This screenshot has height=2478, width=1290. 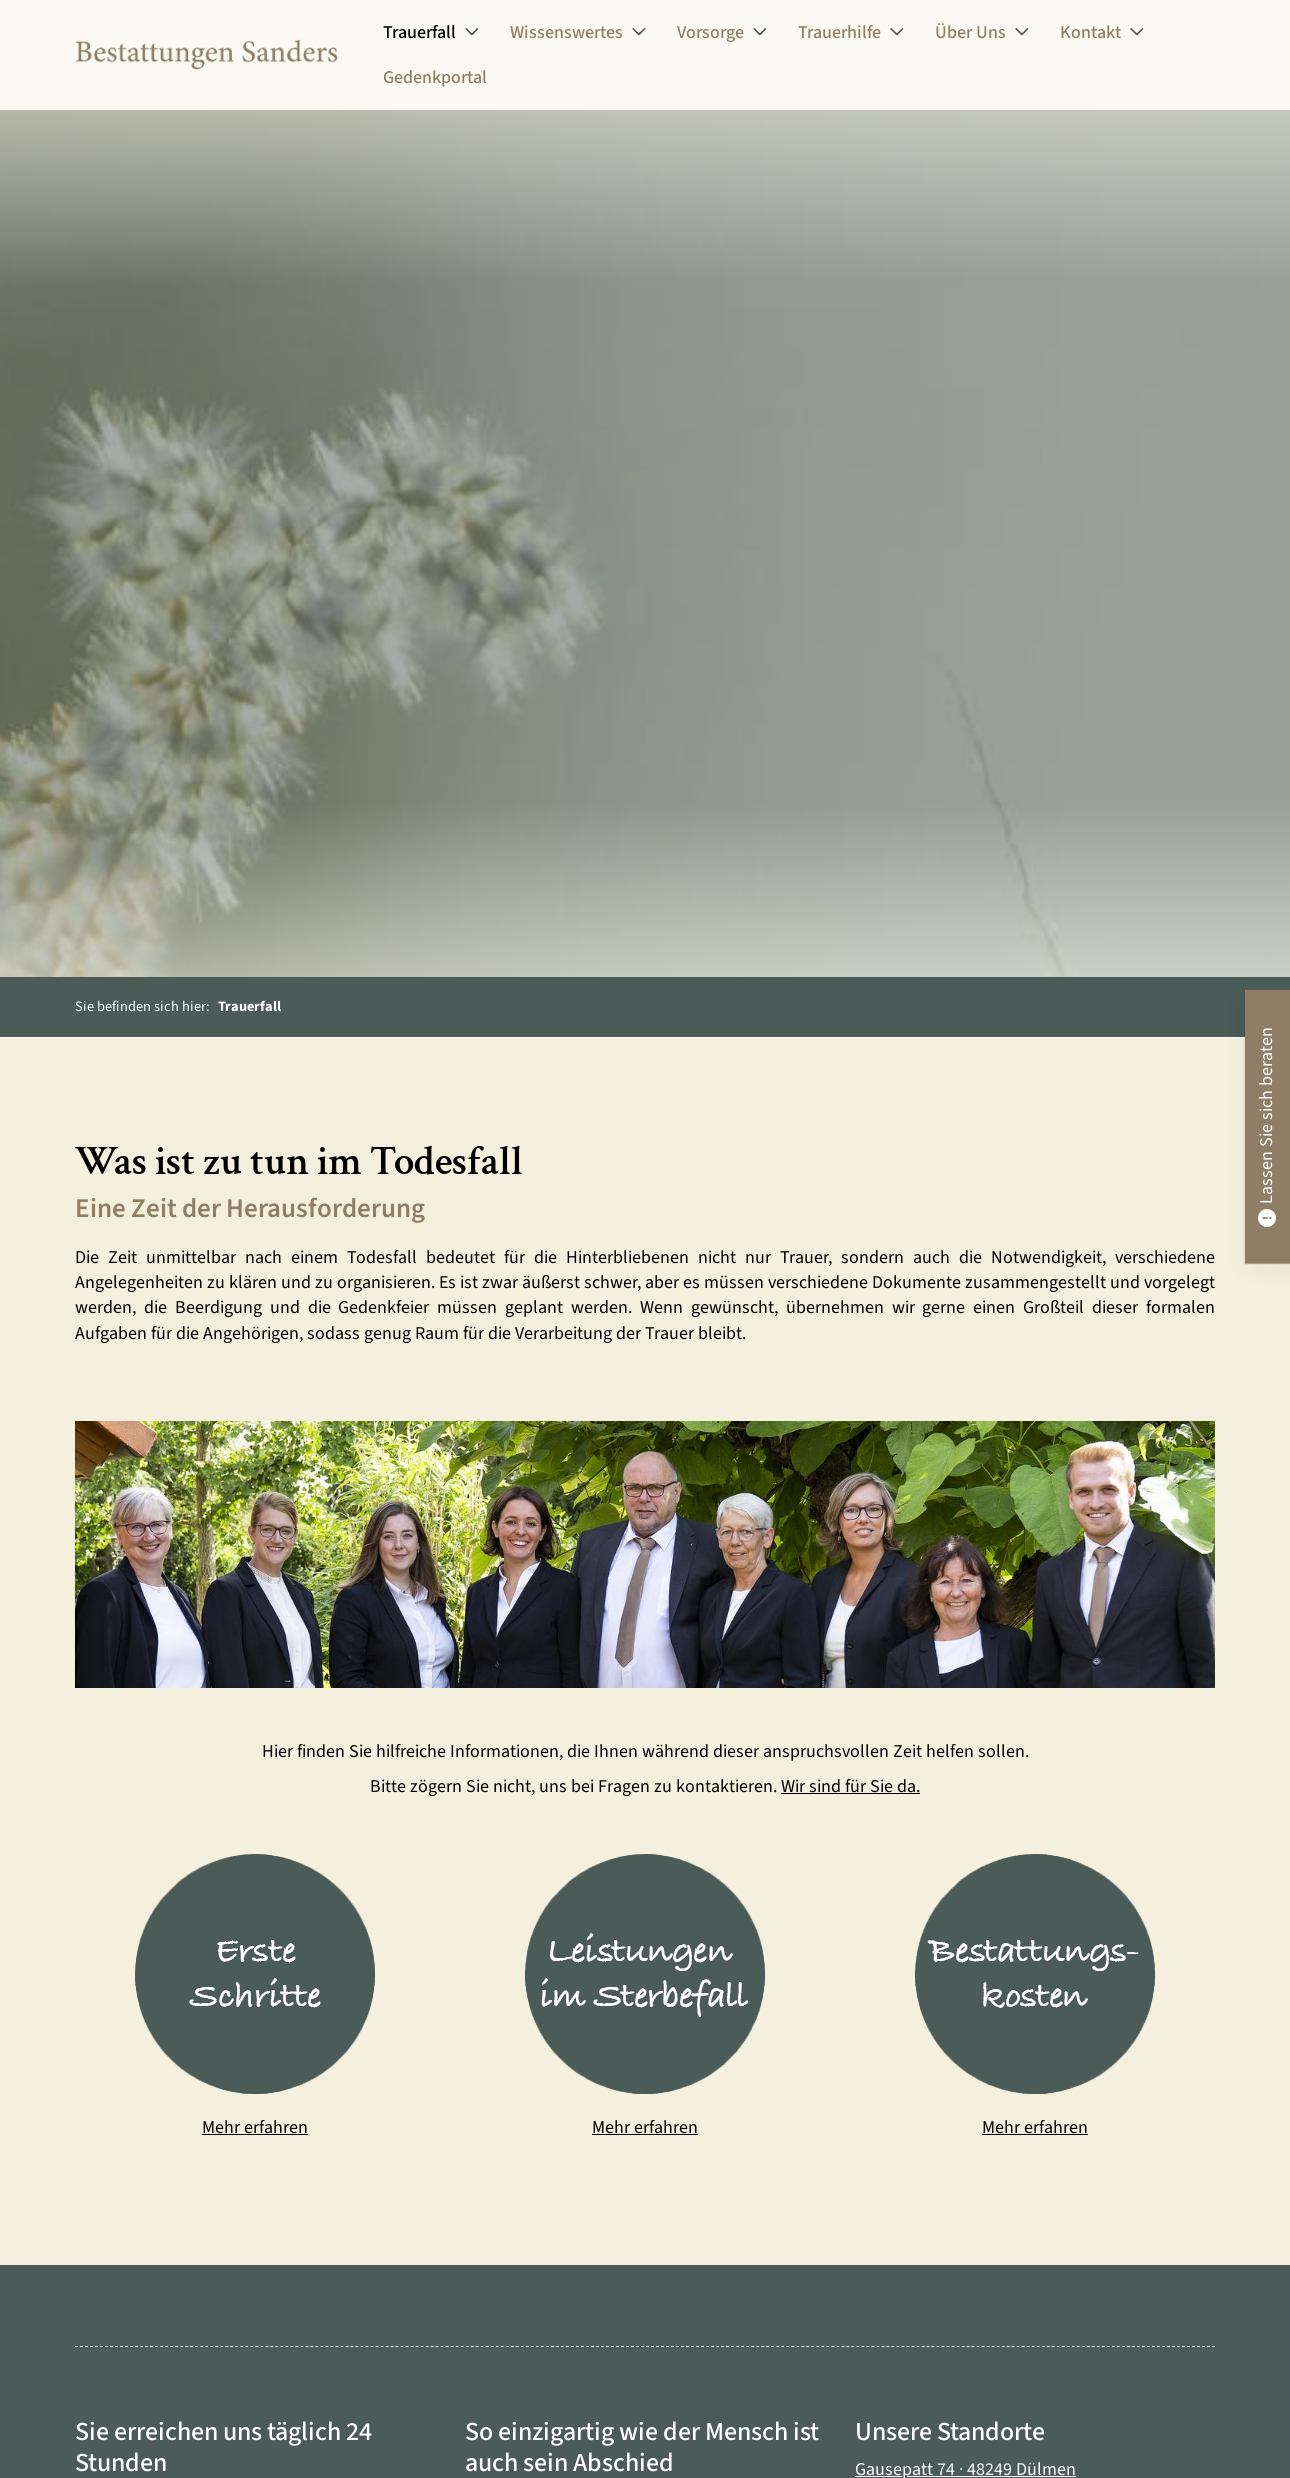 What do you see at coordinates (435, 78) in the screenshot?
I see `Gedenkportal` at bounding box center [435, 78].